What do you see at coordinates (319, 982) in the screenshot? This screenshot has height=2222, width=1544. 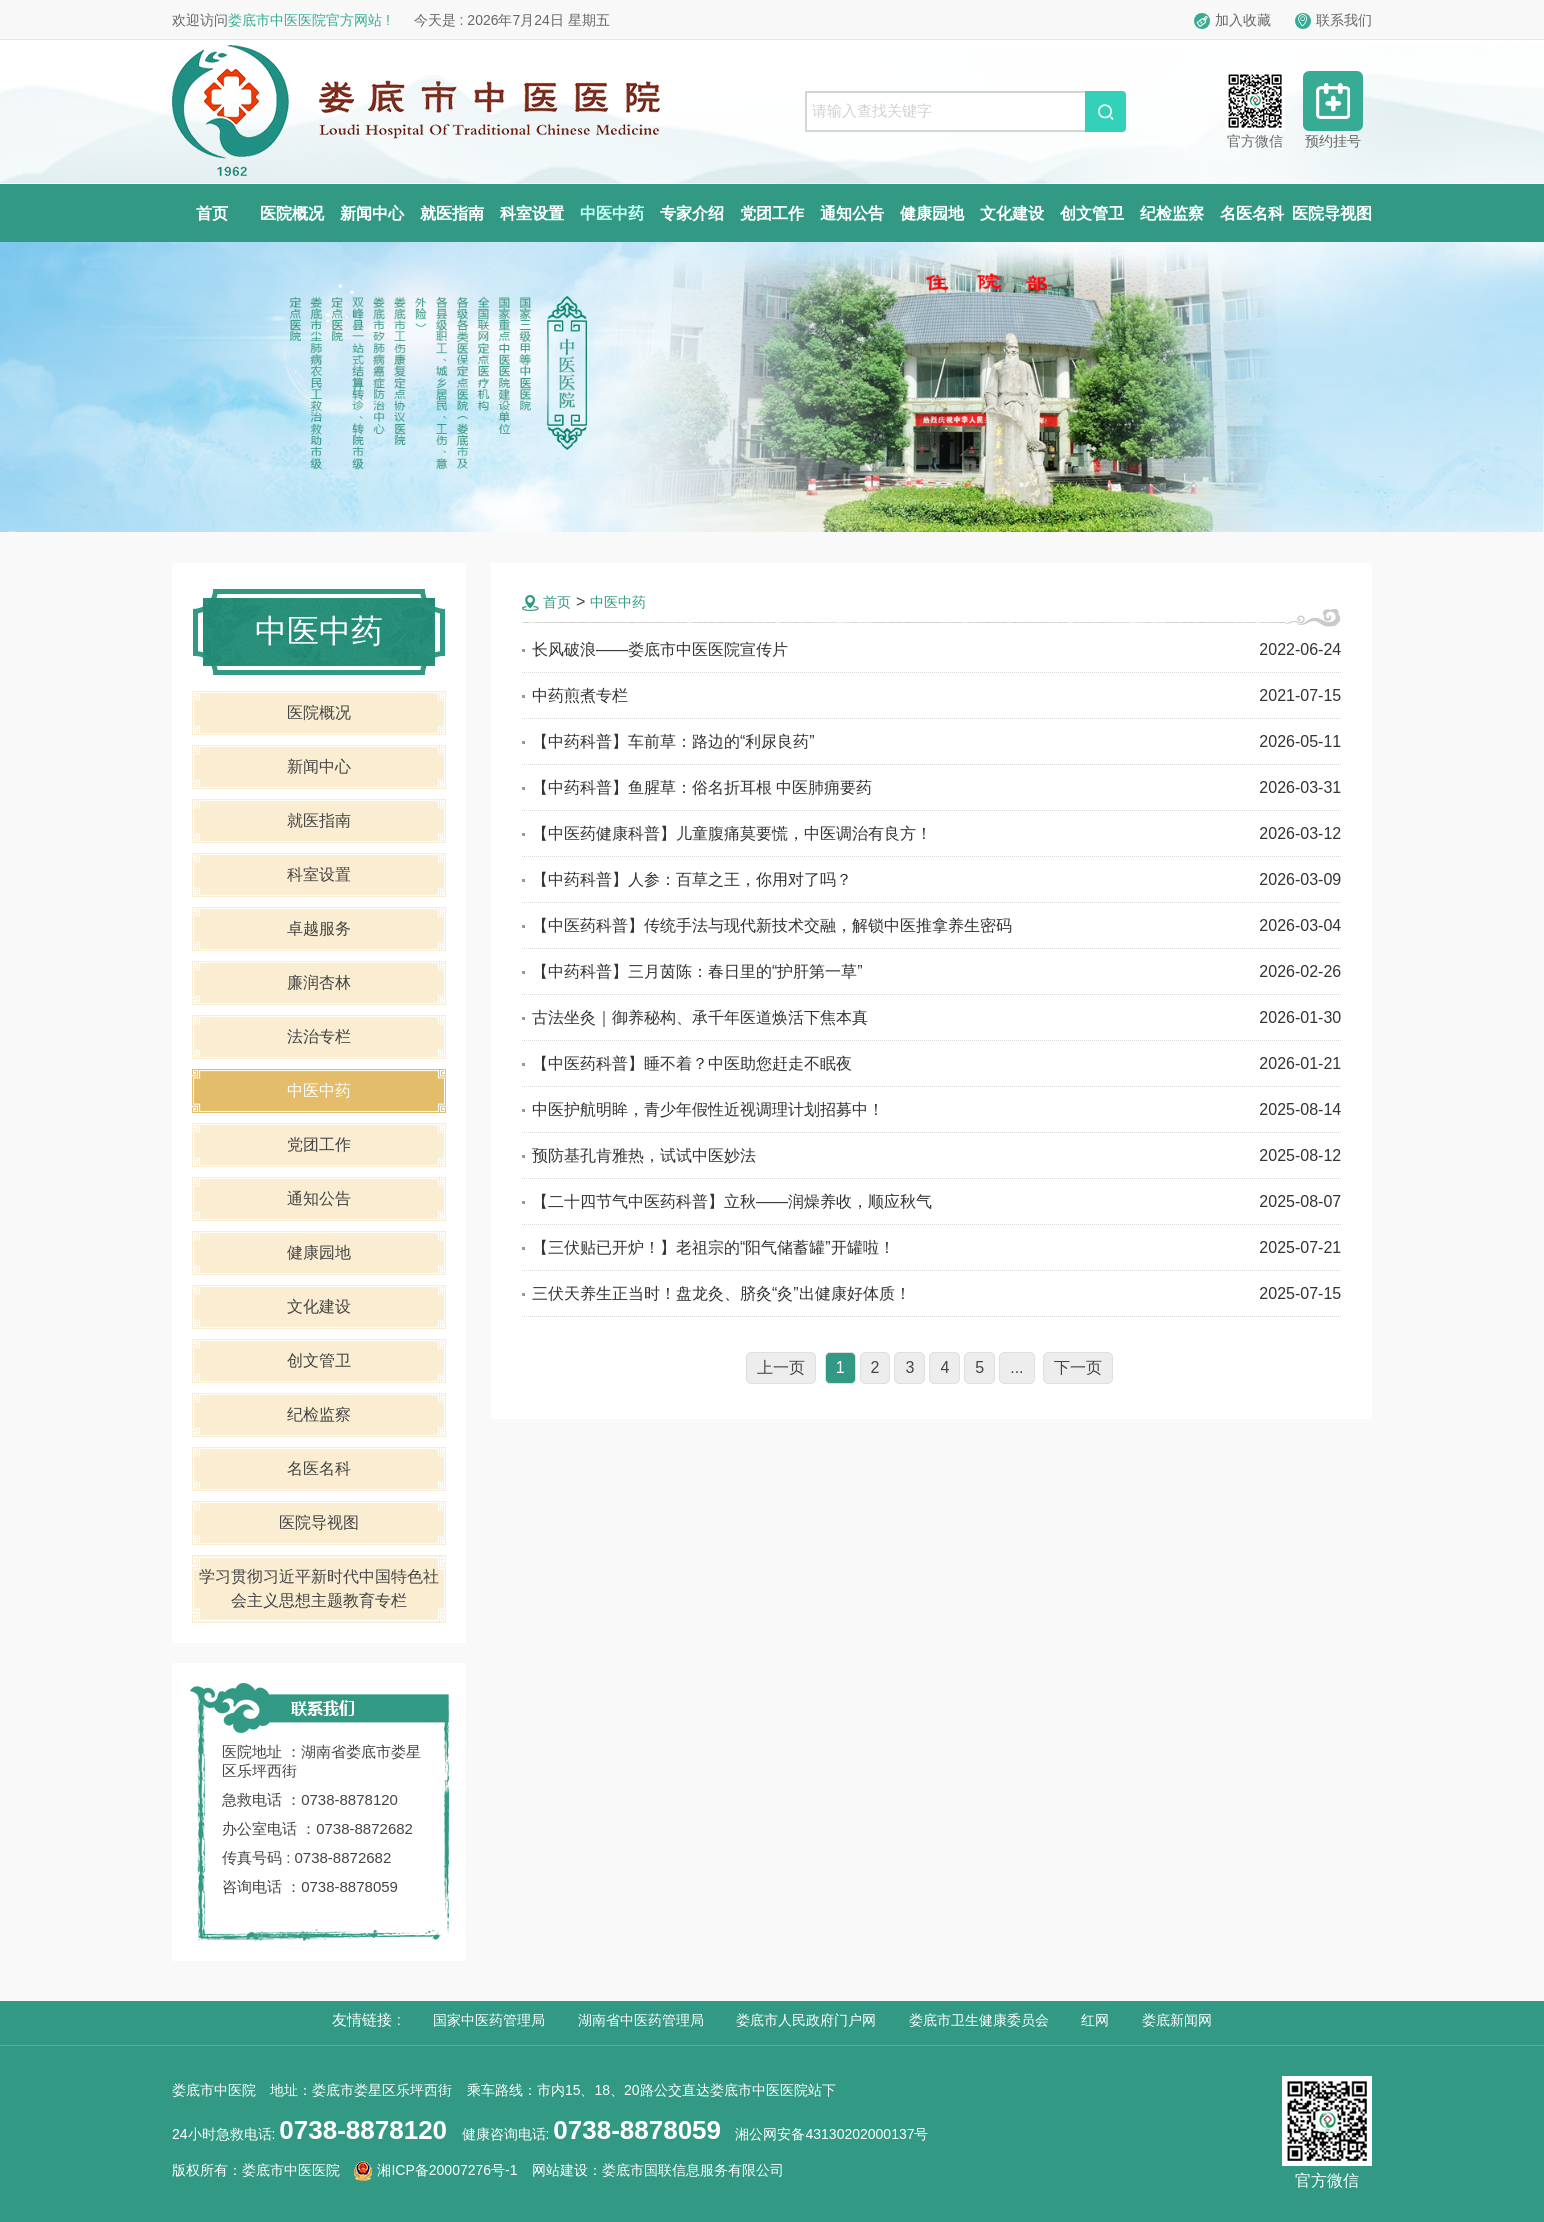 I see `廉润杏林` at bounding box center [319, 982].